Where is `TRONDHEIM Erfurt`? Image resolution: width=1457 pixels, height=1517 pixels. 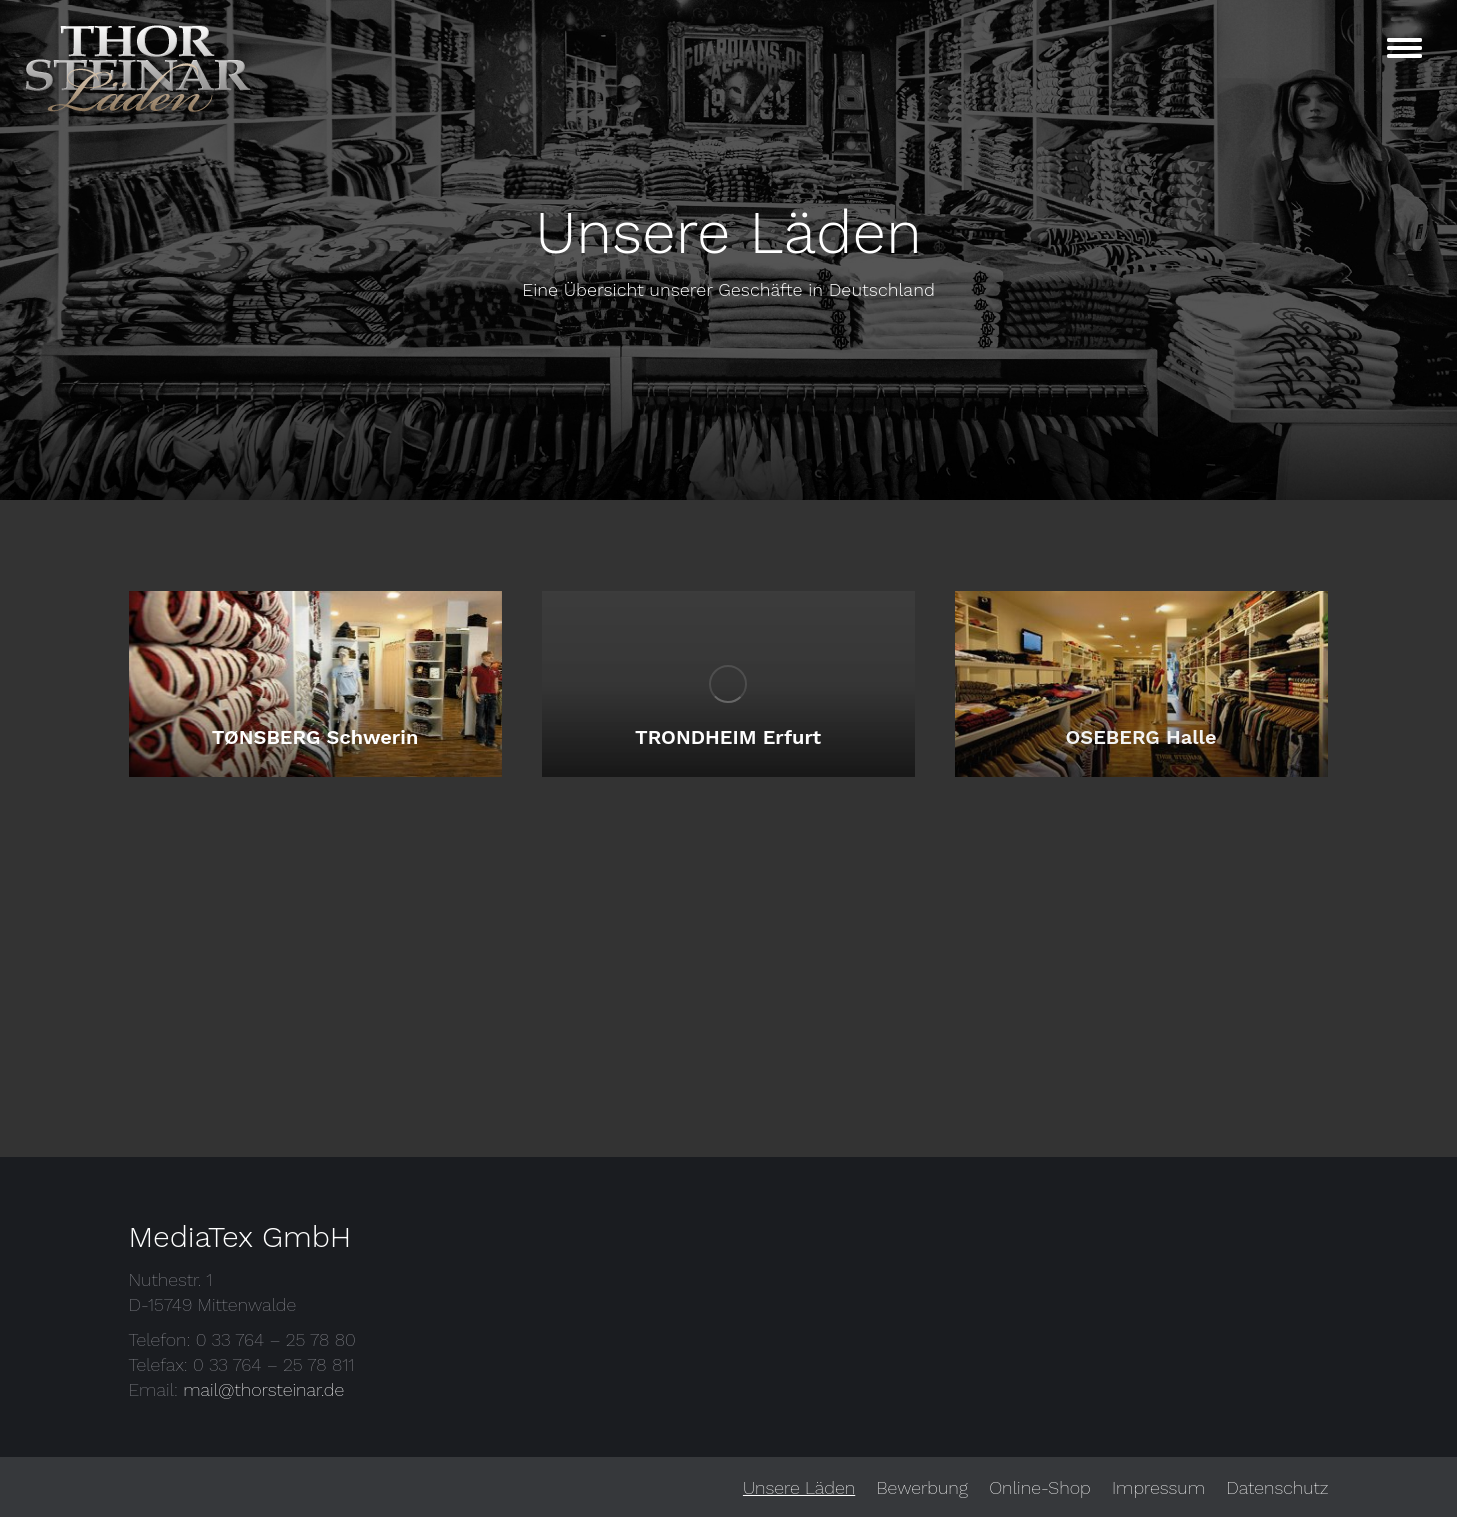
TRONDHEIM Erfurt is located at coordinates (728, 737).